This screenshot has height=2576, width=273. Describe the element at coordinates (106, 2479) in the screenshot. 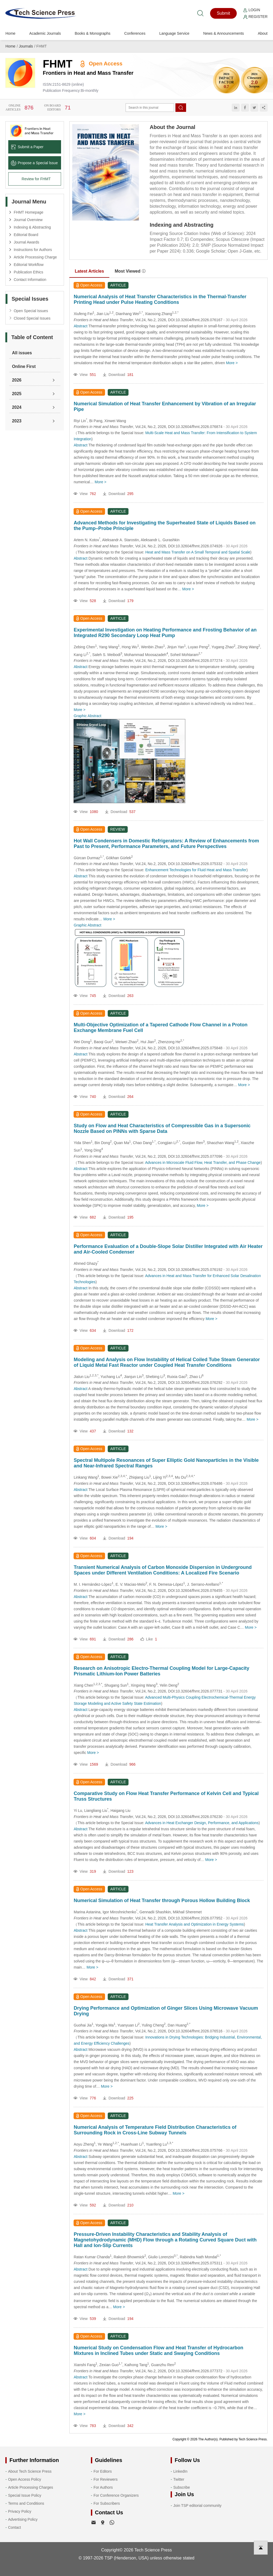

I see `For Reviewers` at that location.